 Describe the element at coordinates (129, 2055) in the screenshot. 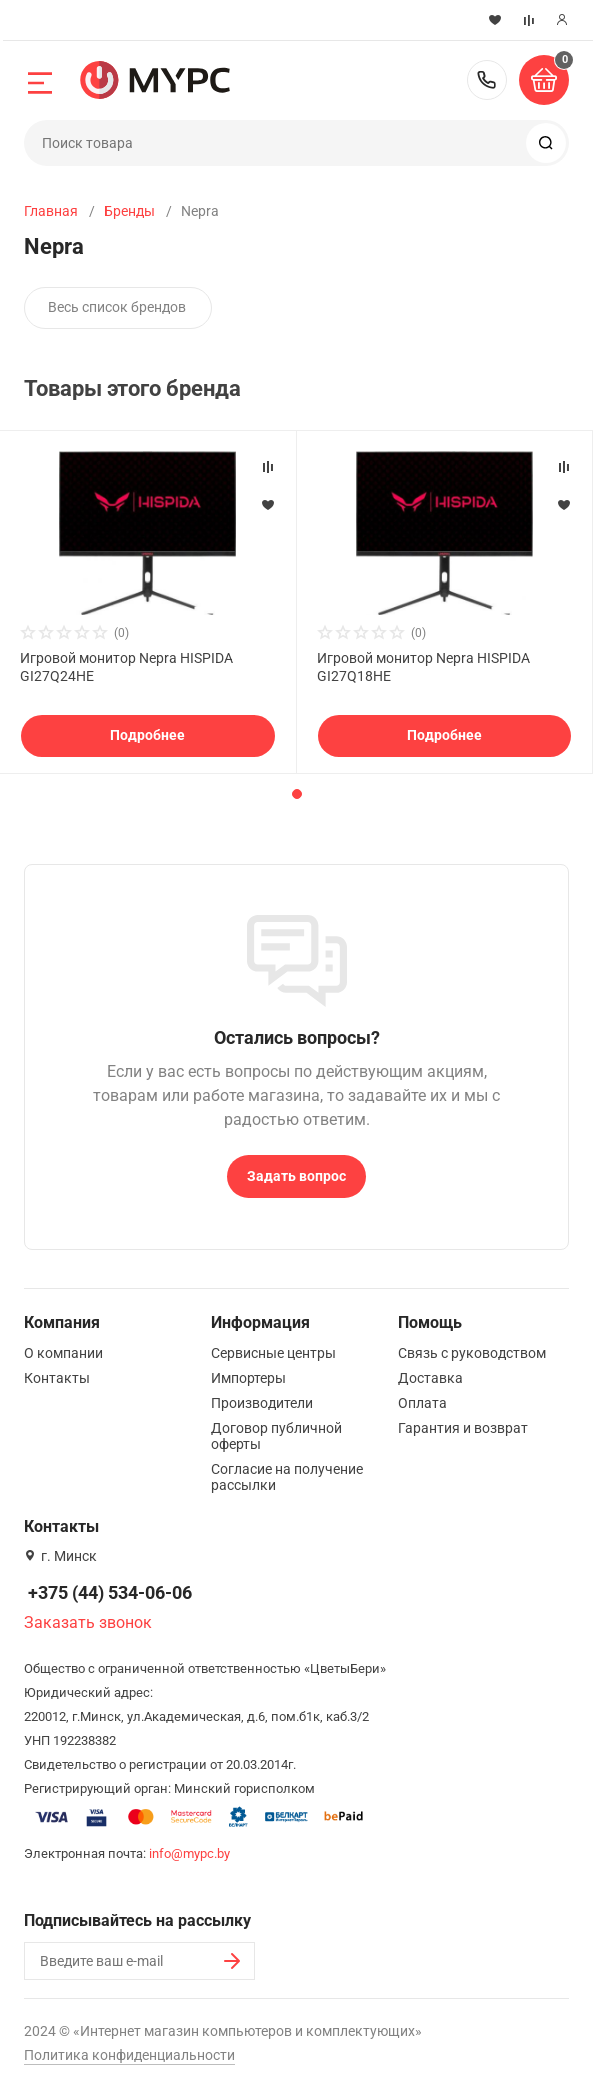

I see `Политика конфиденциальности` at that location.